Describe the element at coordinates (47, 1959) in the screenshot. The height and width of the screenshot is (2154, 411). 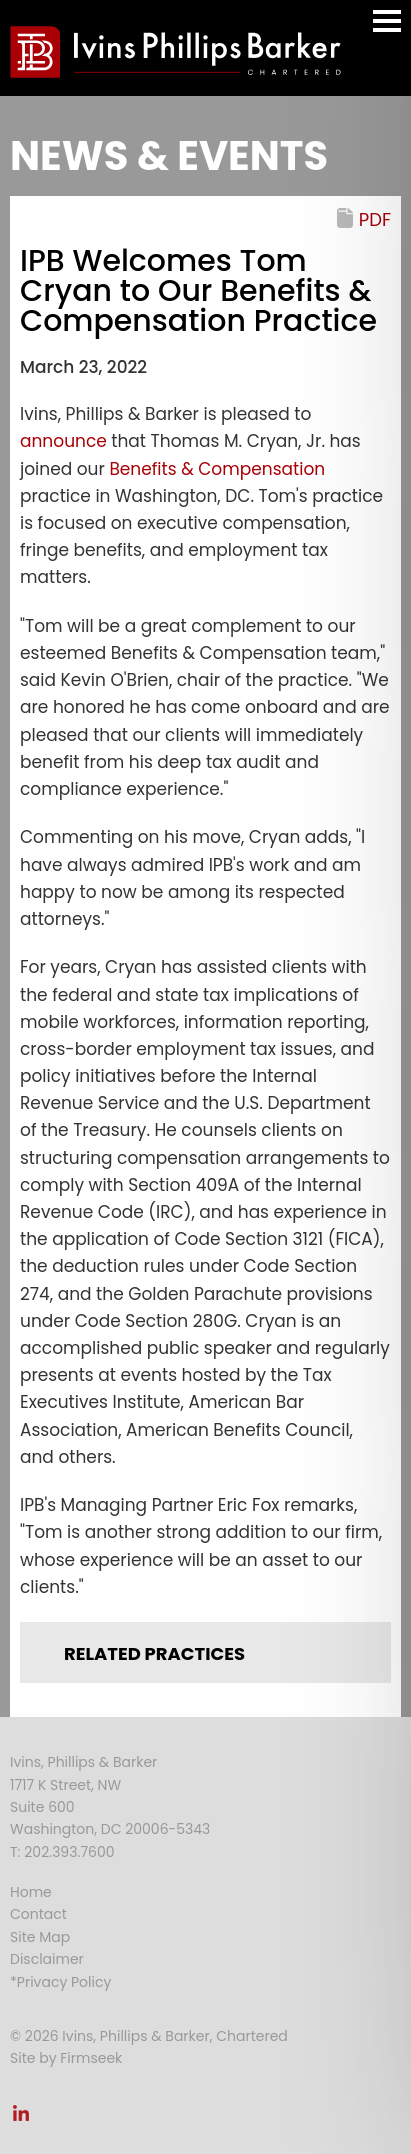
I see `Disclaimer` at that location.